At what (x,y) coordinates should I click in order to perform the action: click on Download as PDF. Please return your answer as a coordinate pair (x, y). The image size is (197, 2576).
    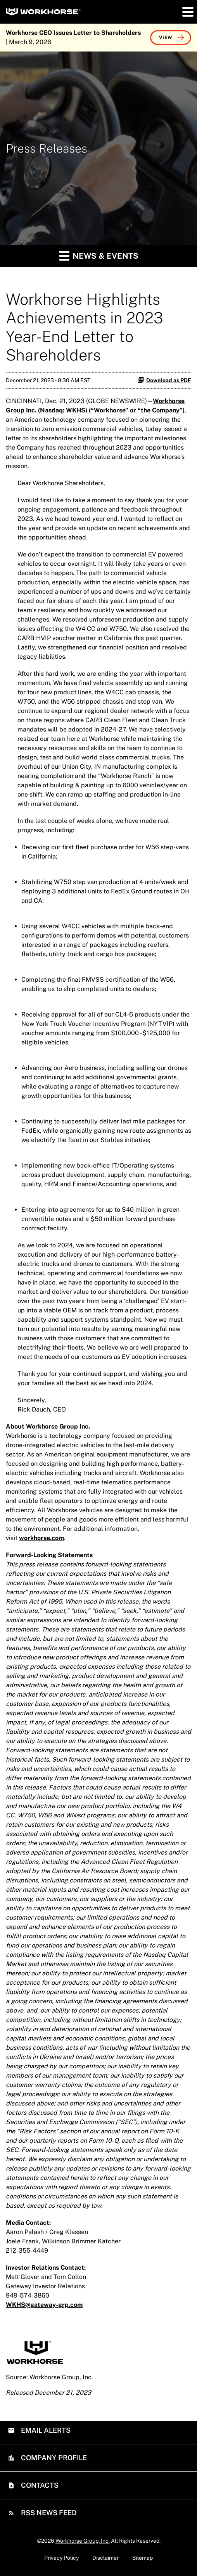
    Looking at the image, I should click on (164, 379).